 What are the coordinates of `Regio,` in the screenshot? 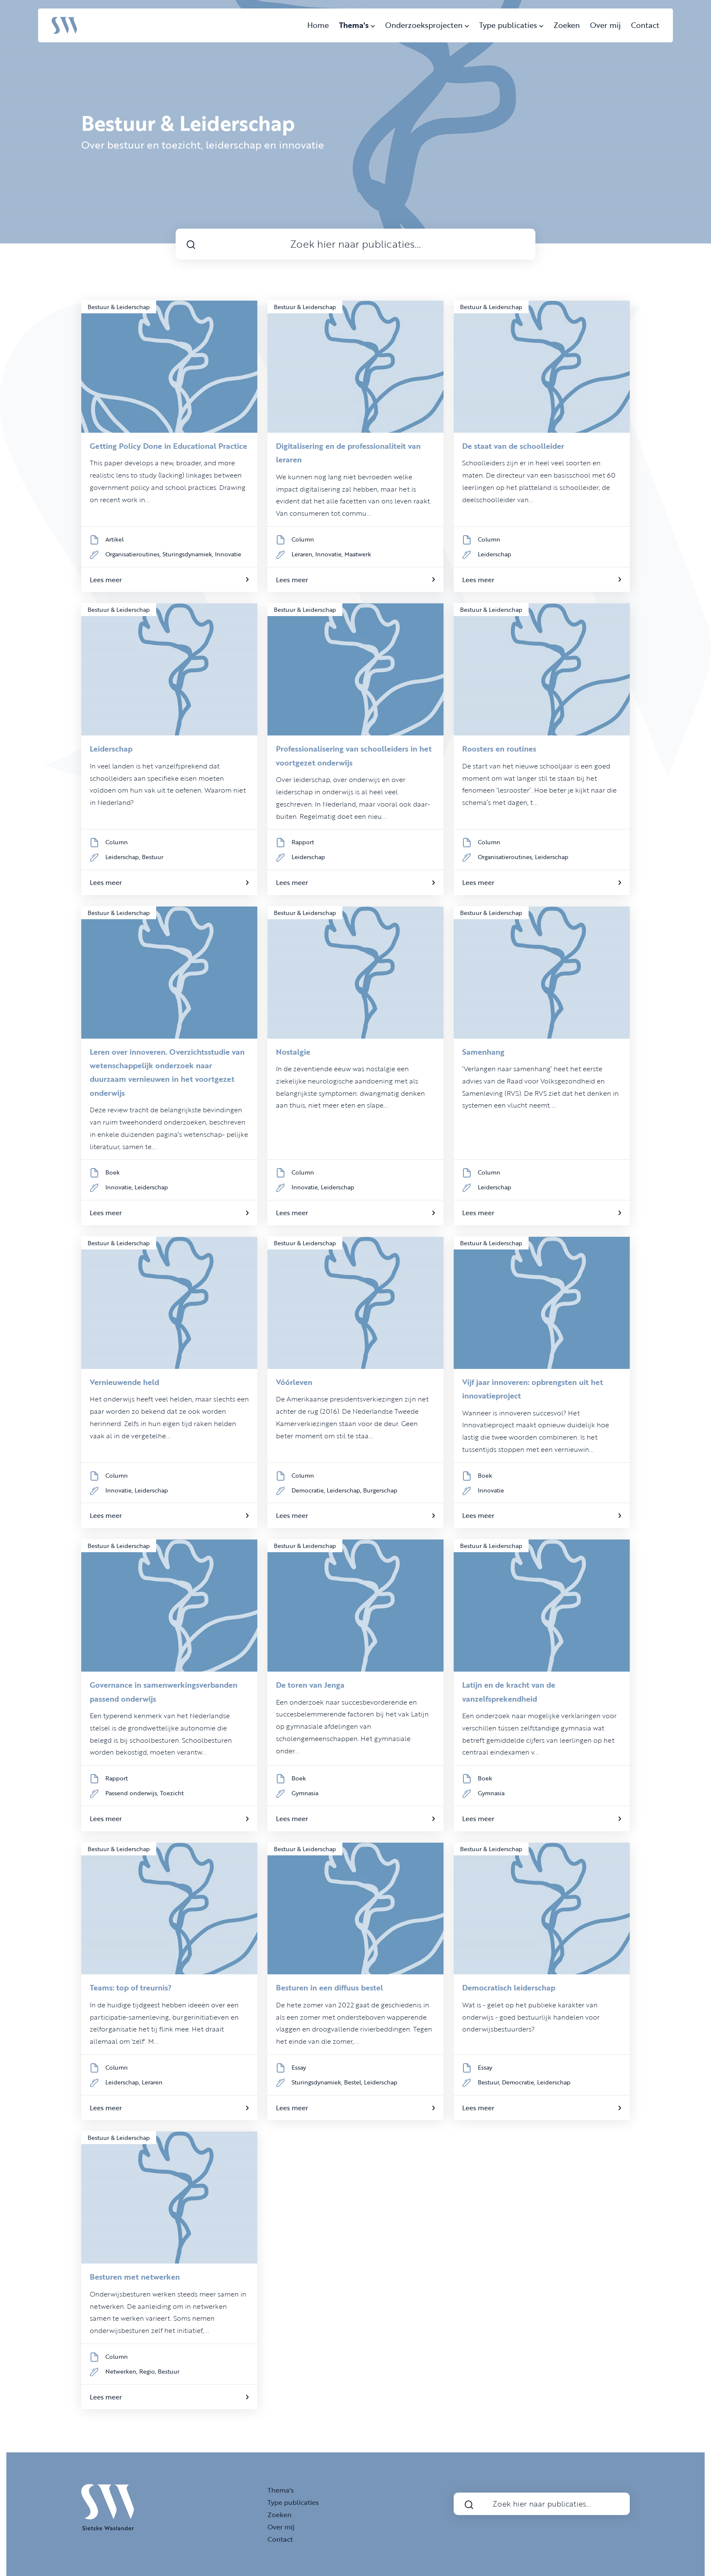 It's located at (148, 2371).